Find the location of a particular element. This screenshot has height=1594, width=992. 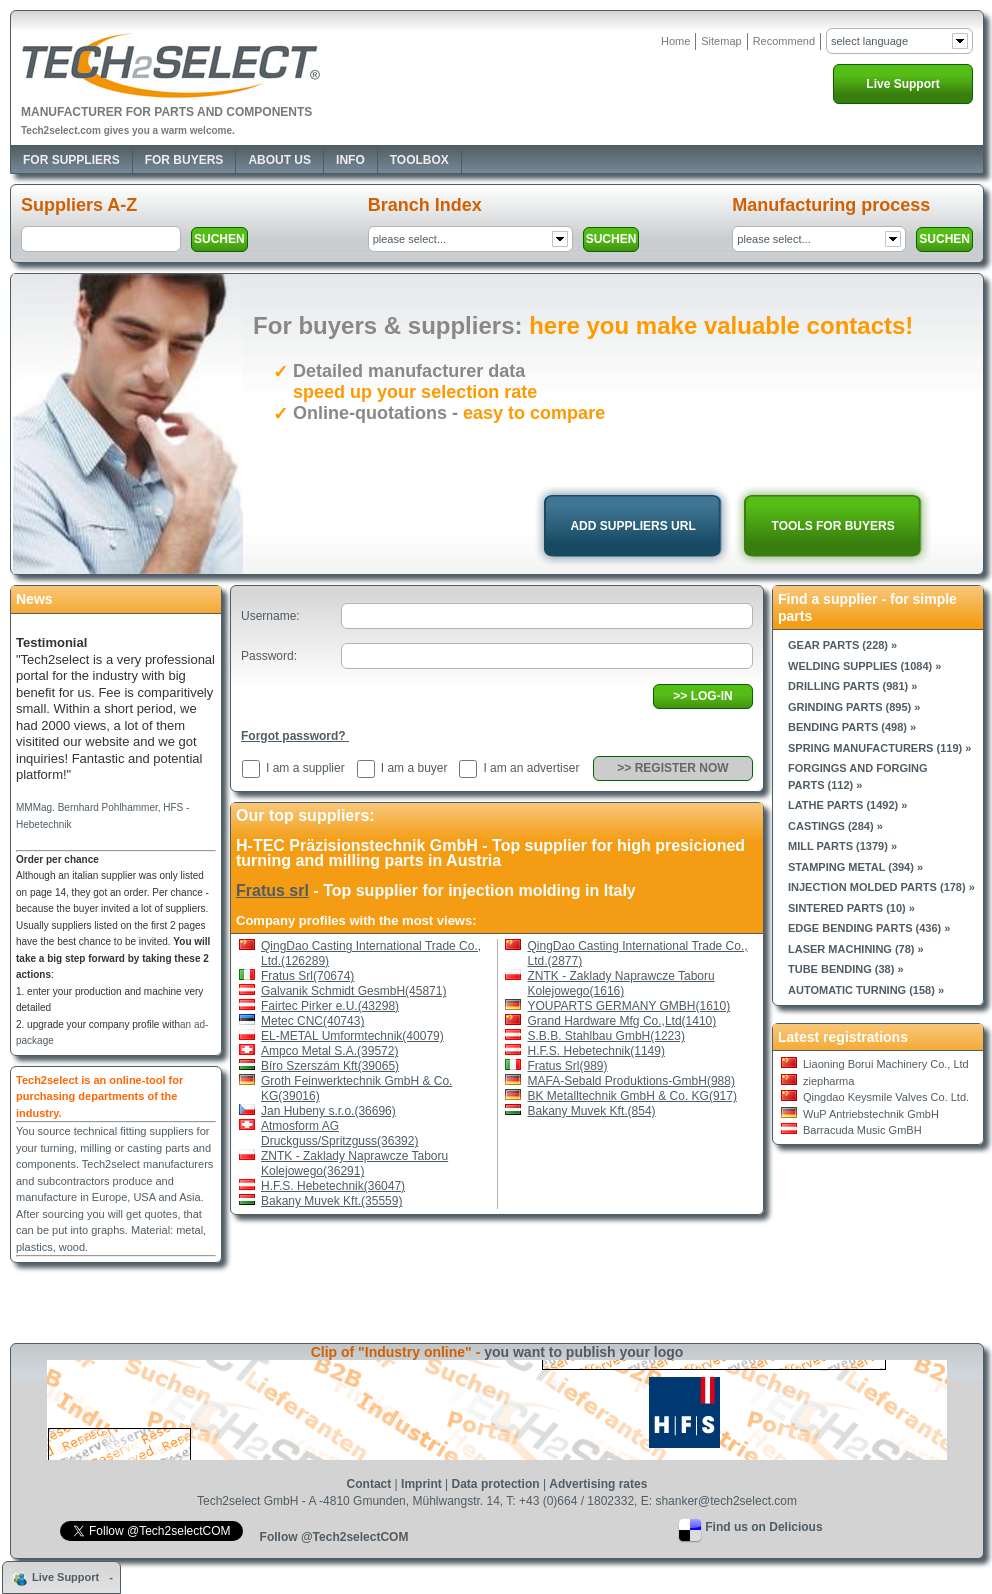

H.F.S. Hebetechnik(1149) is located at coordinates (596, 1051).